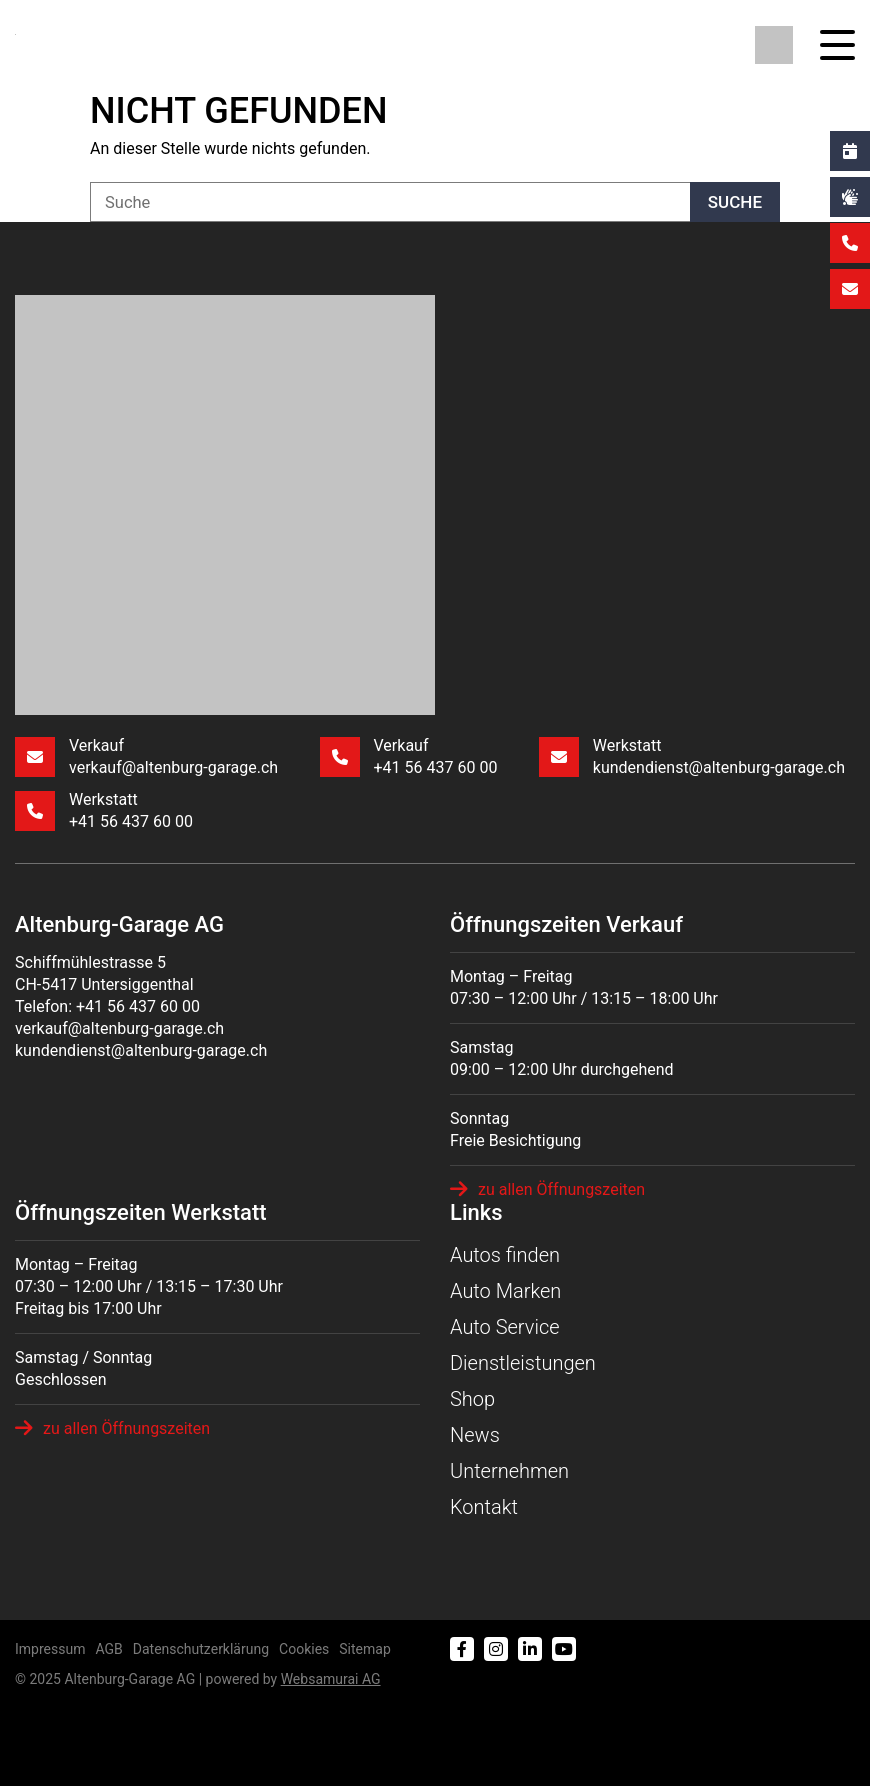  Describe the element at coordinates (50, 1649) in the screenshot. I see `Impressum` at that location.